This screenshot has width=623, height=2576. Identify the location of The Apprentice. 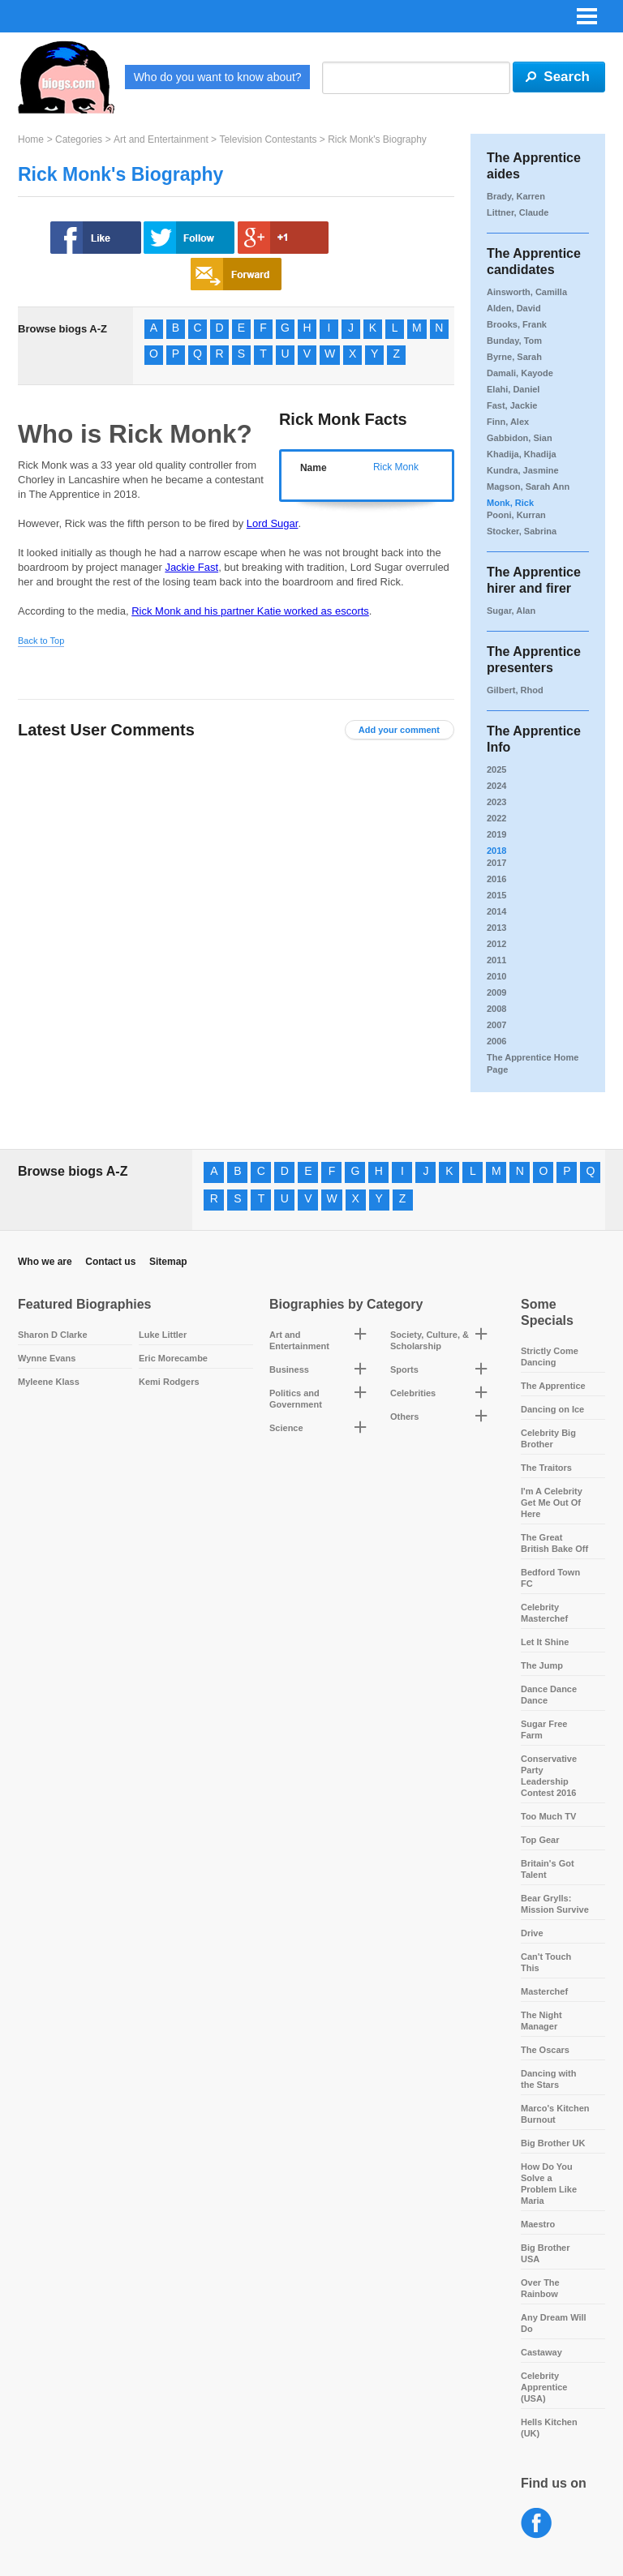
(553, 1386).